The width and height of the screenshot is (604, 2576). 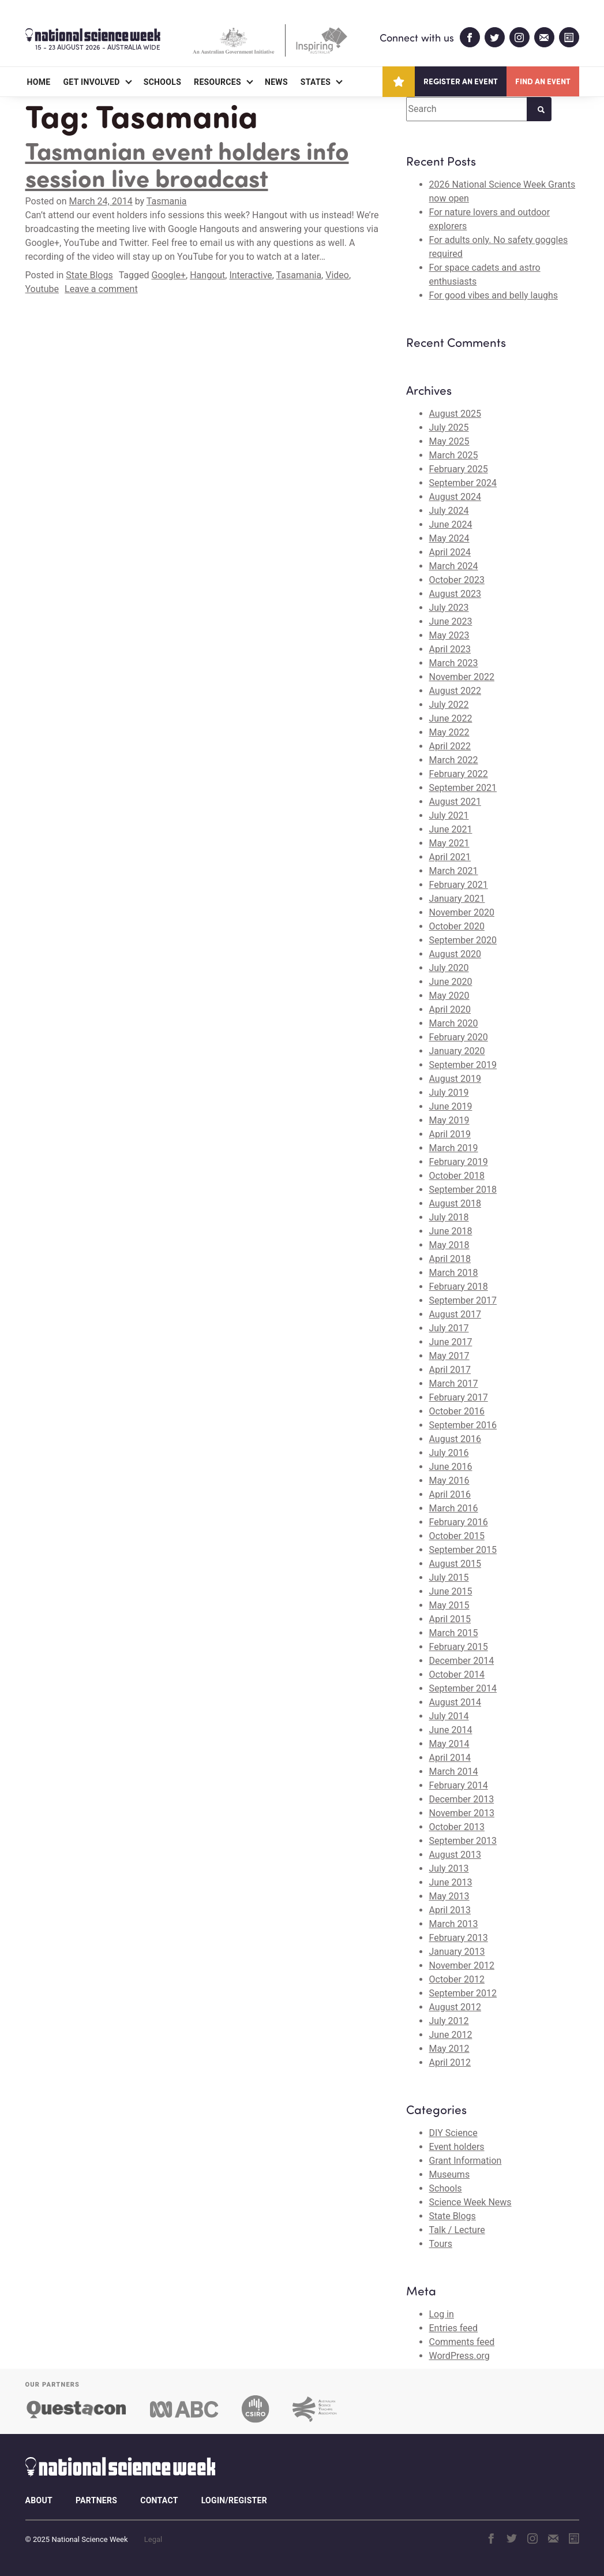 What do you see at coordinates (449, 1716) in the screenshot?
I see `July 2014` at bounding box center [449, 1716].